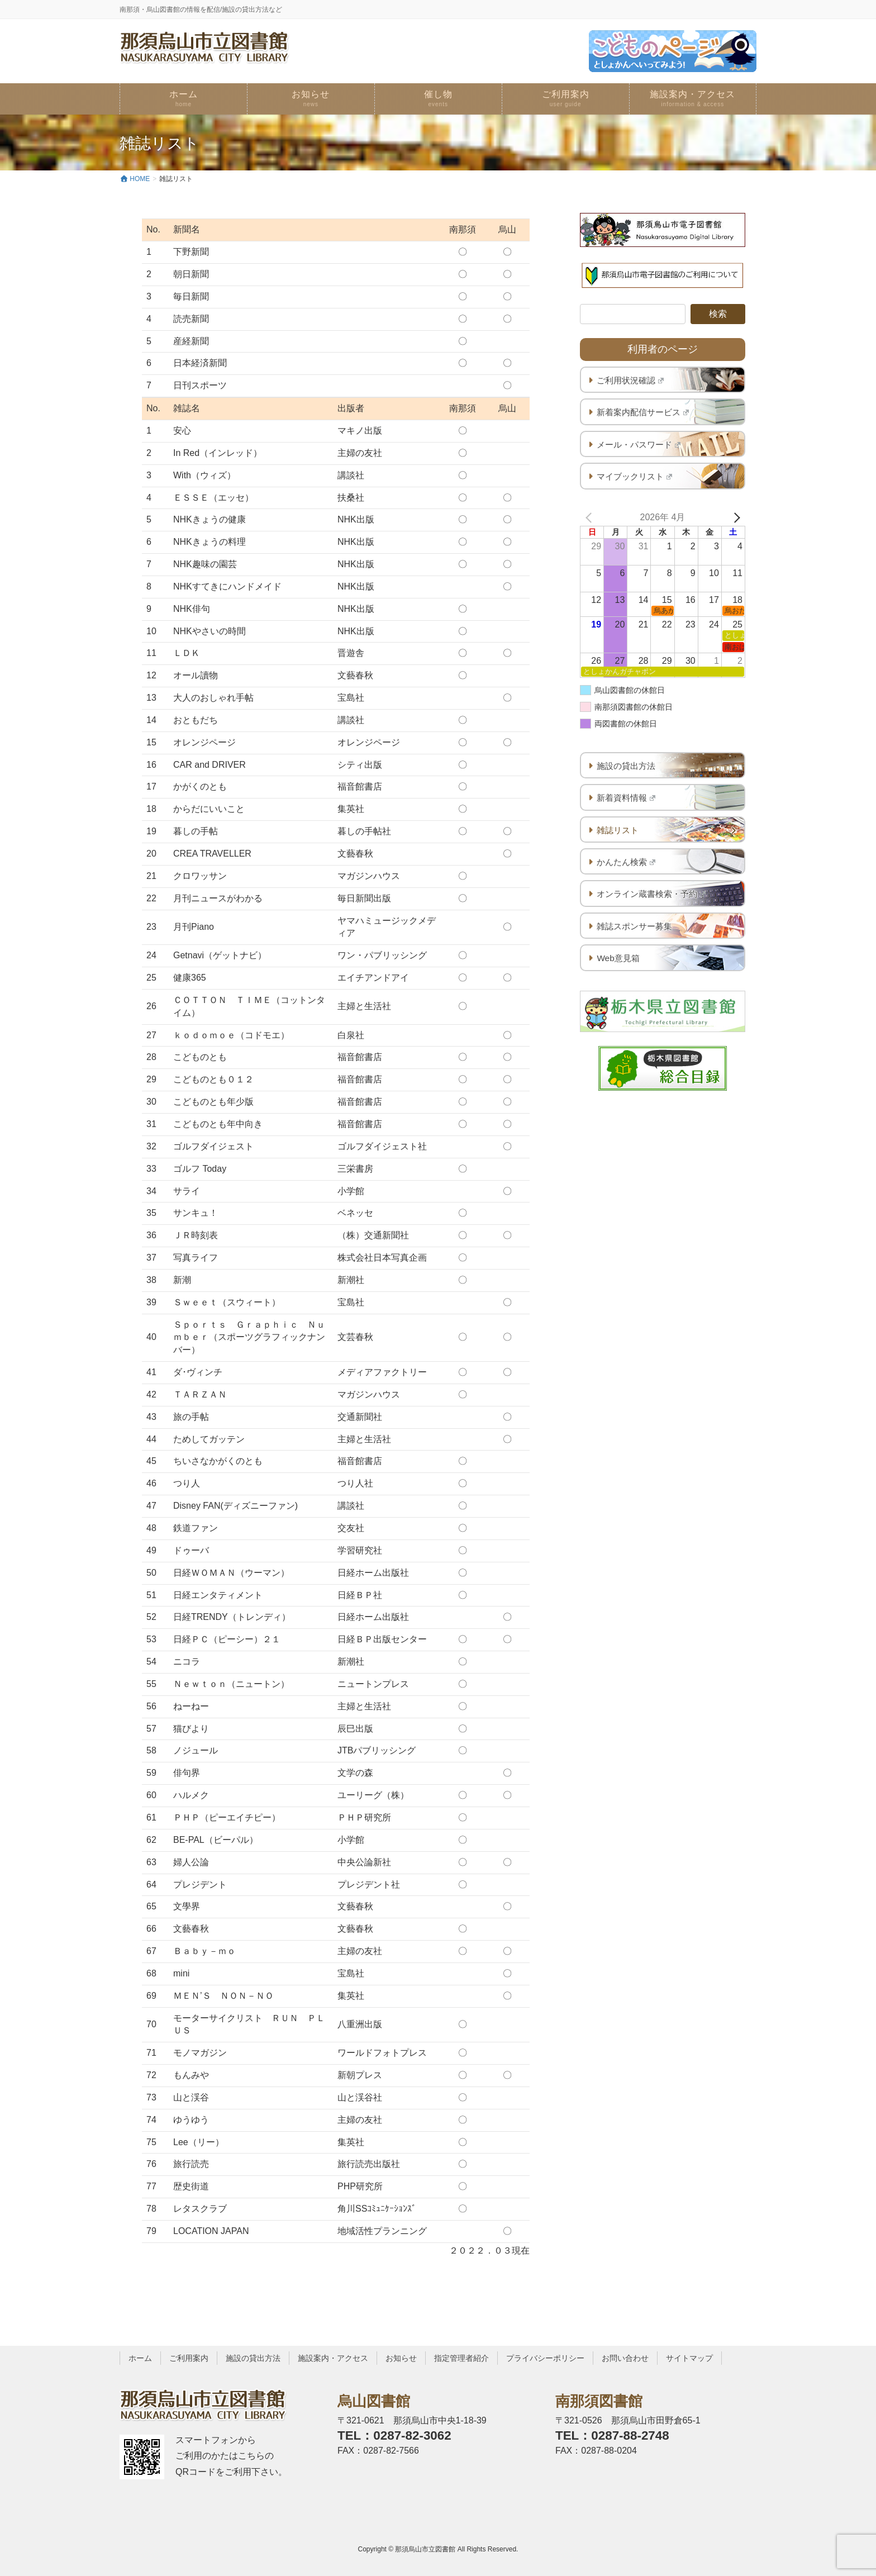  Describe the element at coordinates (634, 926) in the screenshot. I see `雑誌スポンサー募集` at that location.